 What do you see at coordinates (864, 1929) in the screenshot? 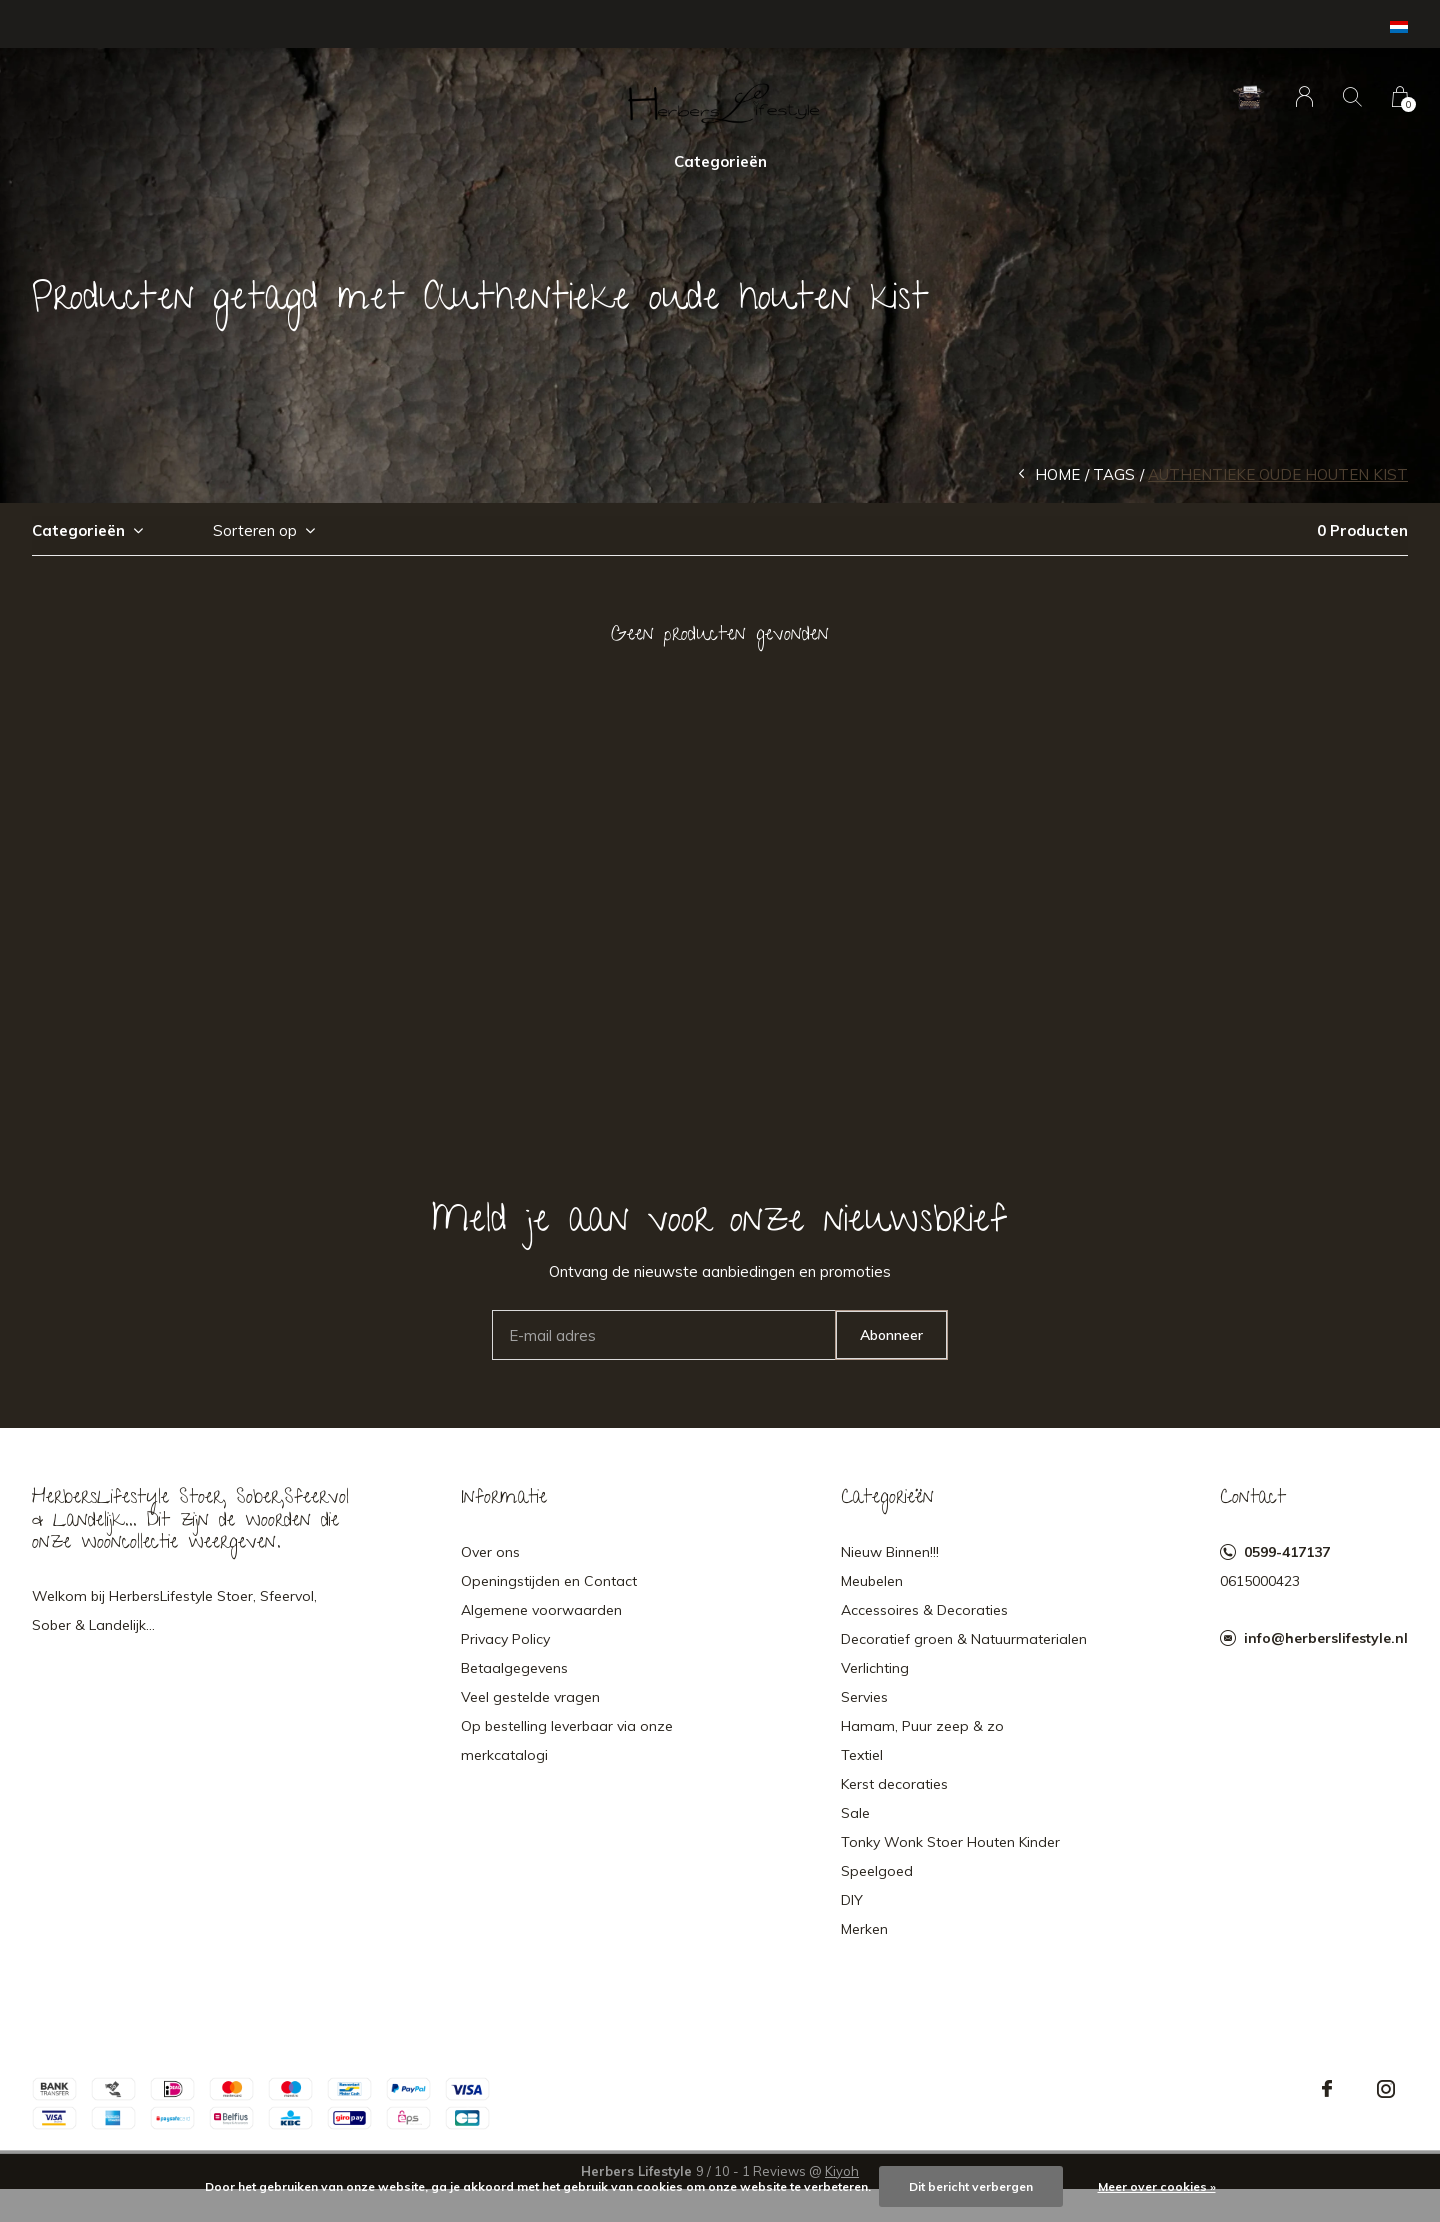
I see `Merken` at bounding box center [864, 1929].